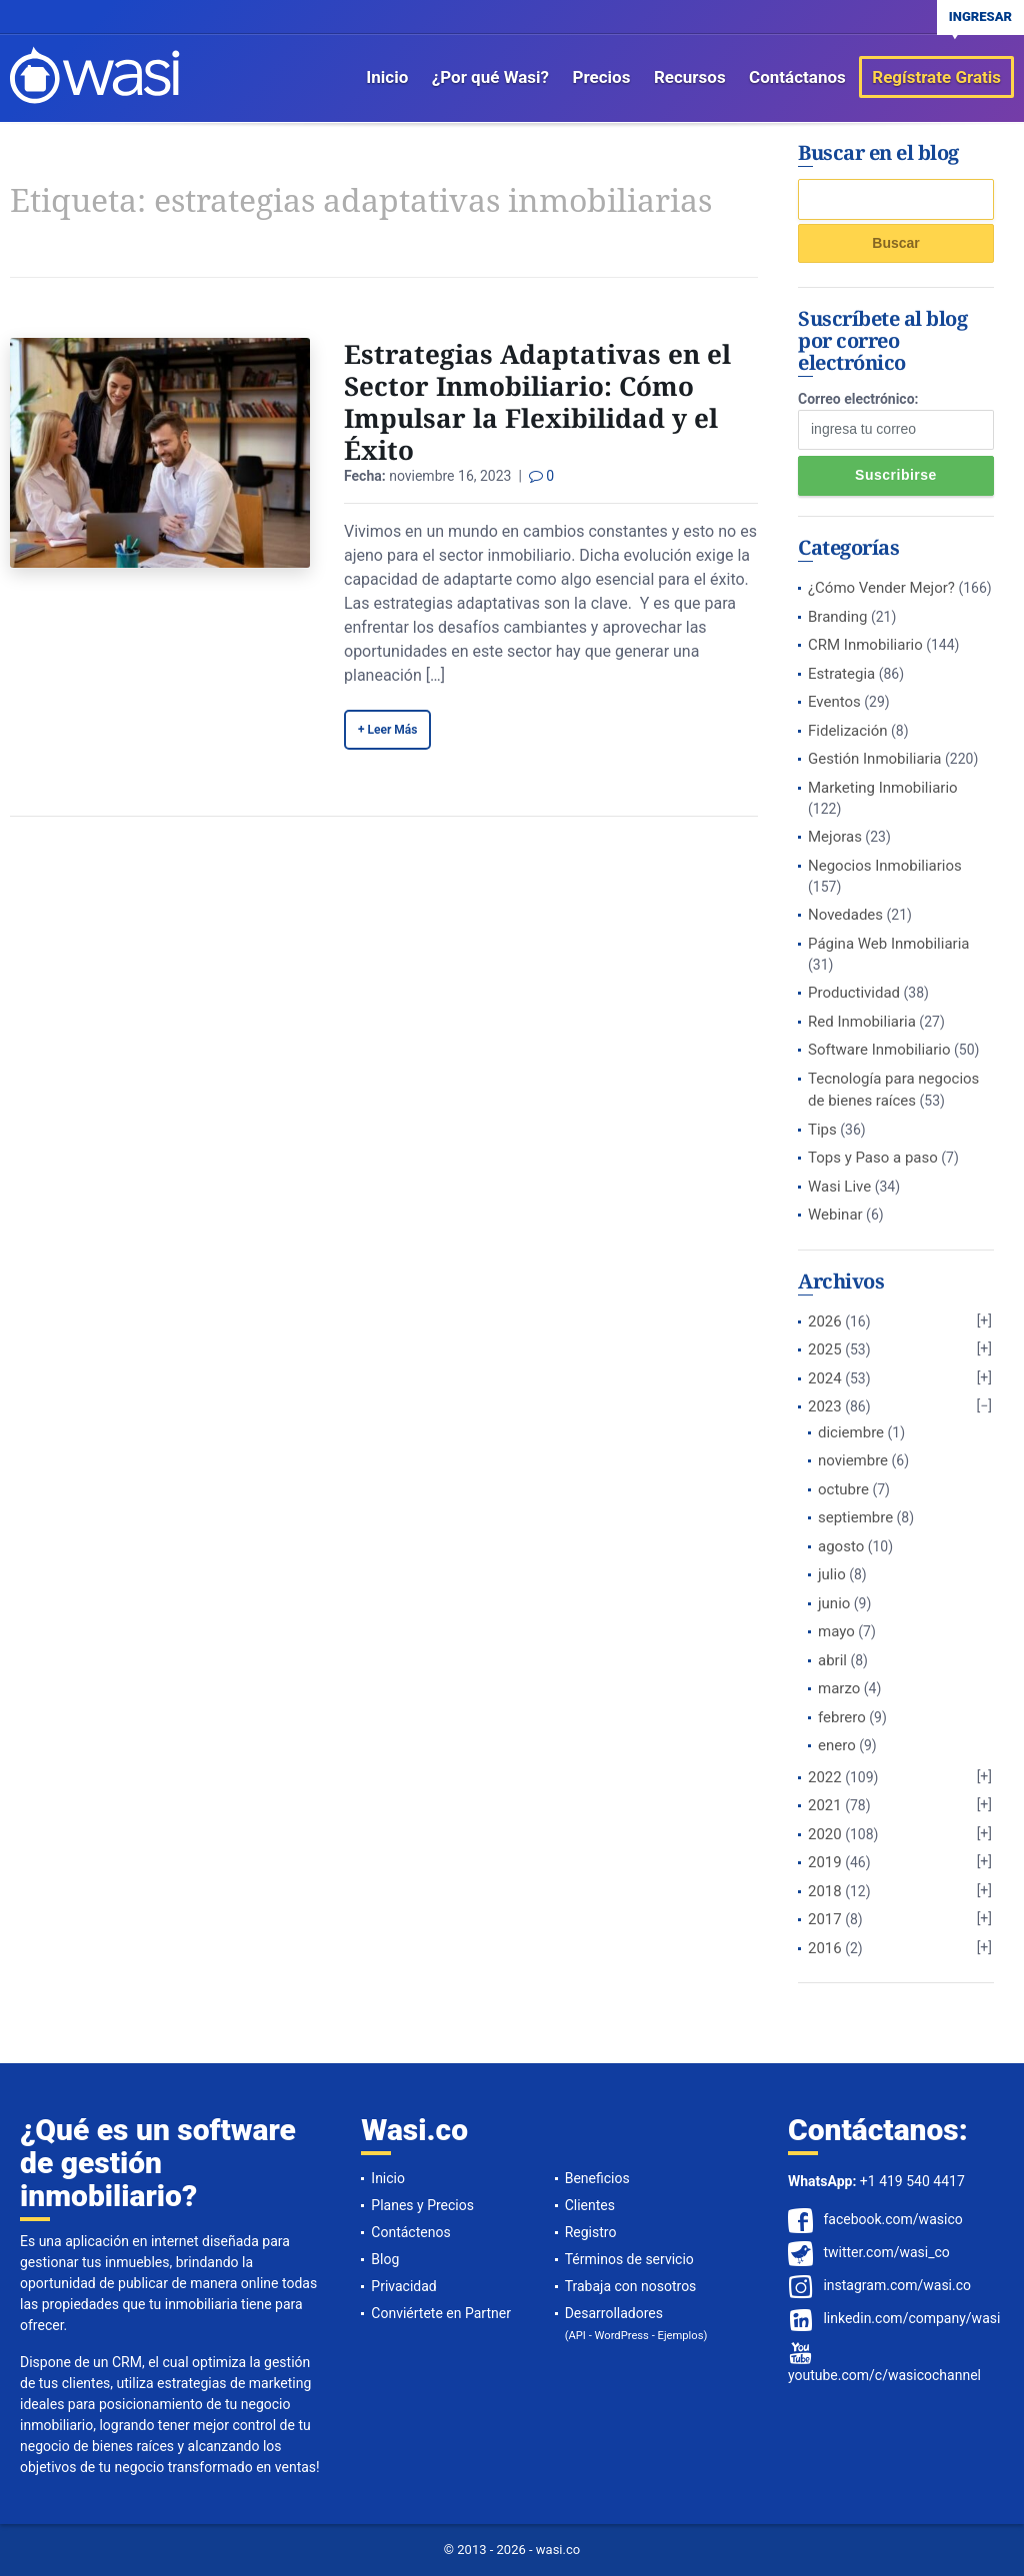 The width and height of the screenshot is (1024, 2576). What do you see at coordinates (842, 1717) in the screenshot?
I see `febrero` at bounding box center [842, 1717].